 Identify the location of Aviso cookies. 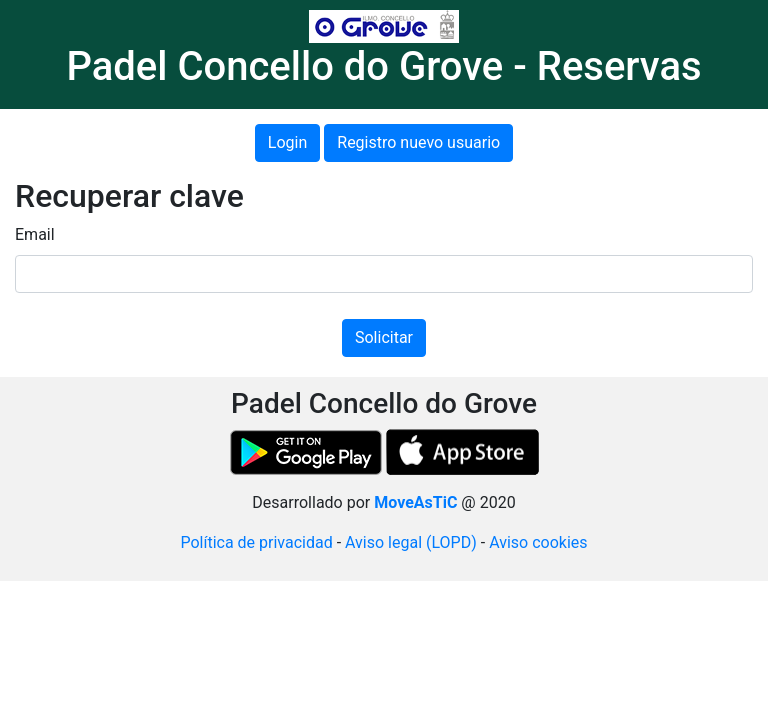
(538, 542).